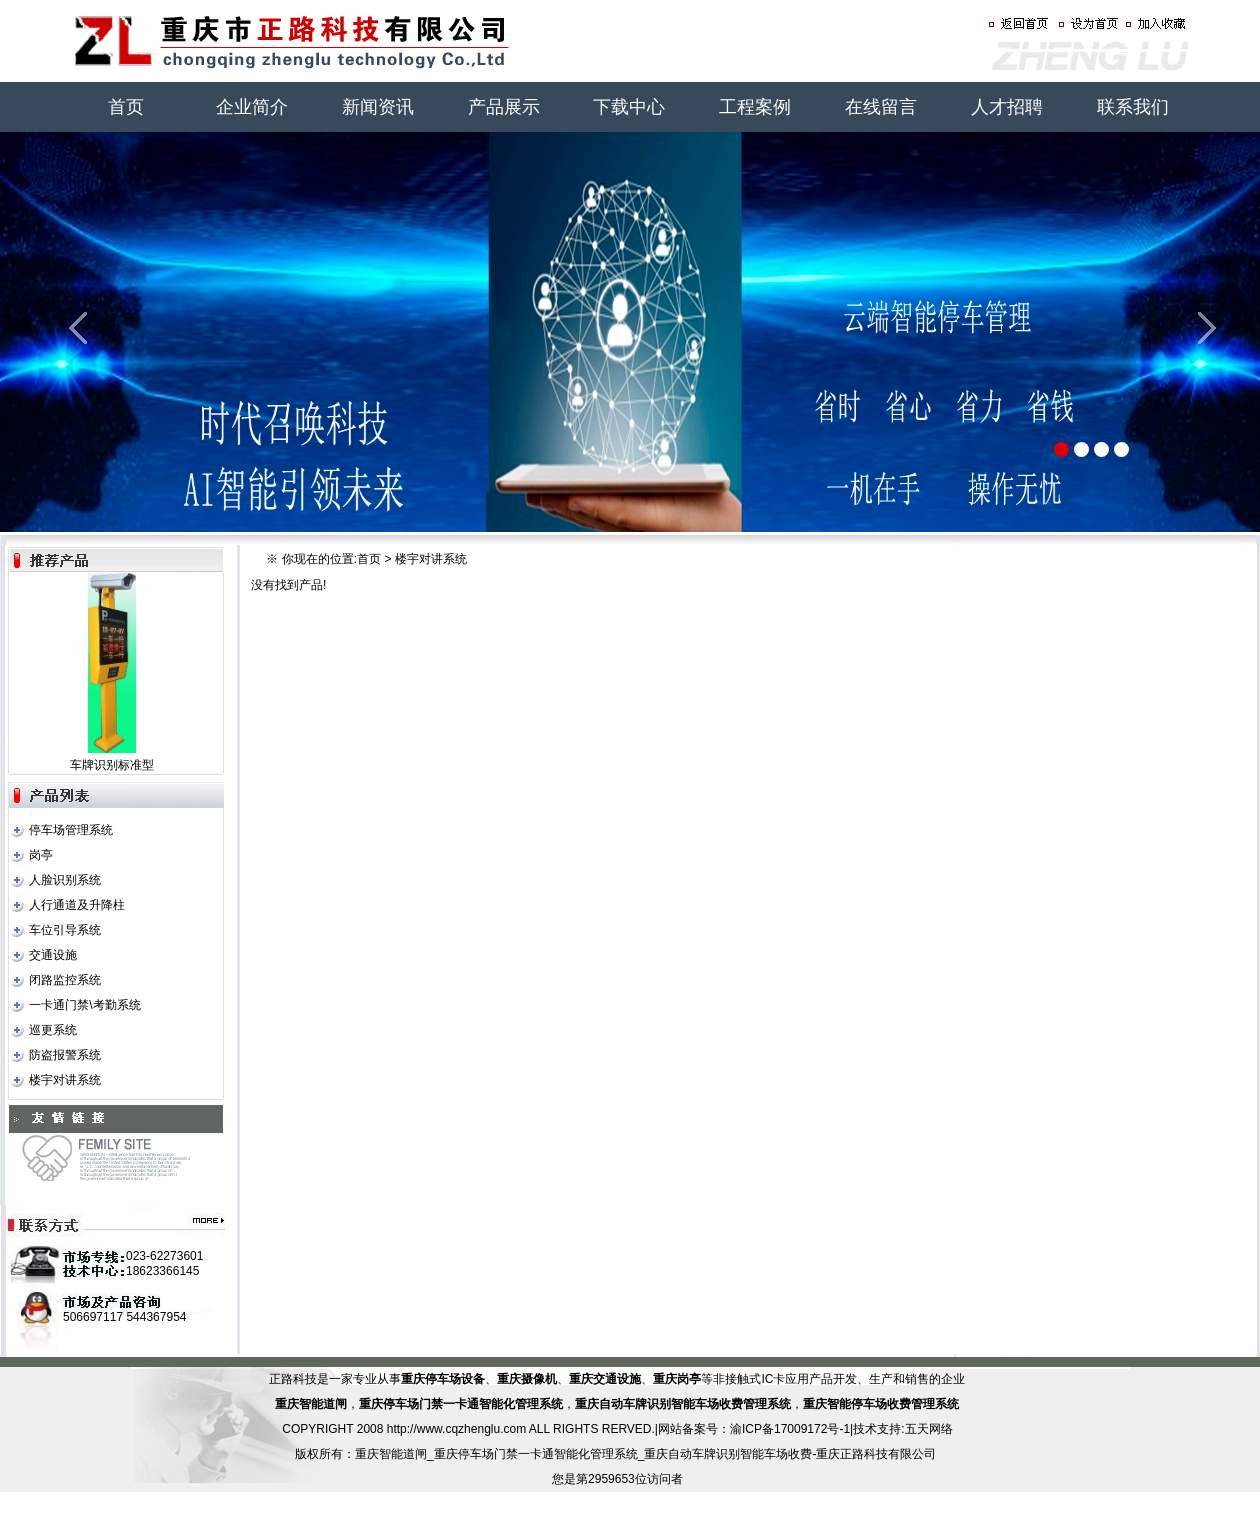 The image size is (1260, 1521). I want to click on 楼宇对讲系统, so click(65, 1080).